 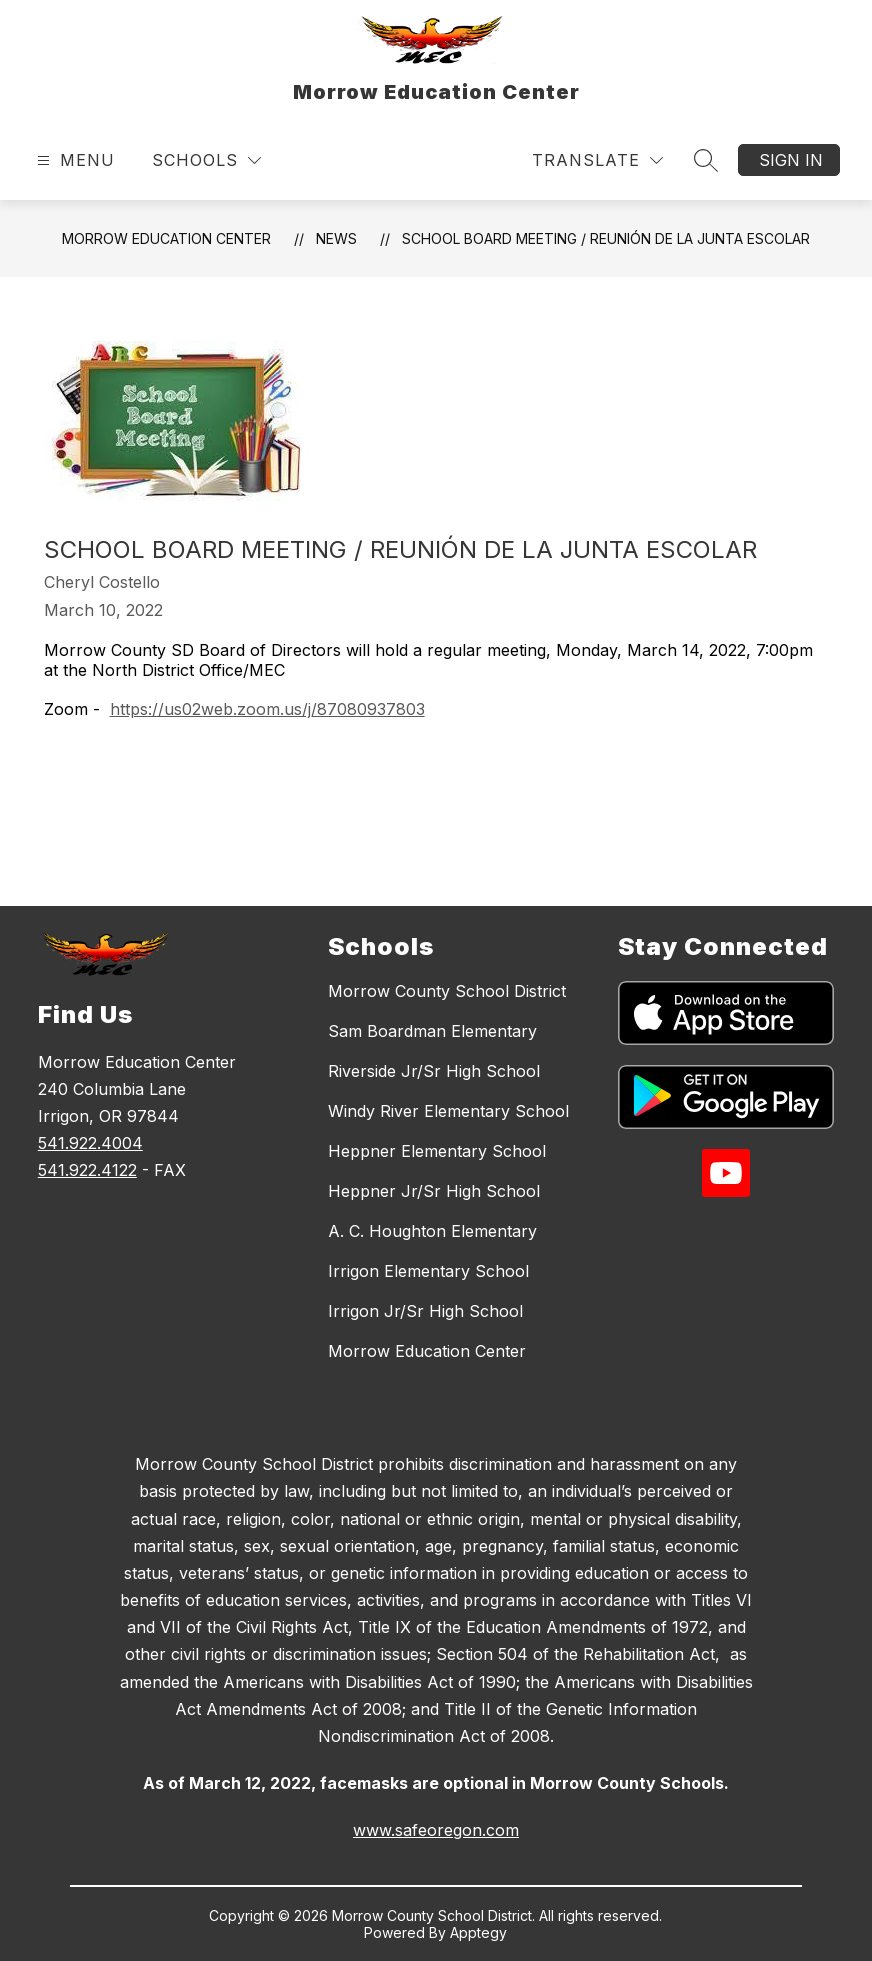 What do you see at coordinates (448, 1111) in the screenshot?
I see `Windy River Elementary School` at bounding box center [448, 1111].